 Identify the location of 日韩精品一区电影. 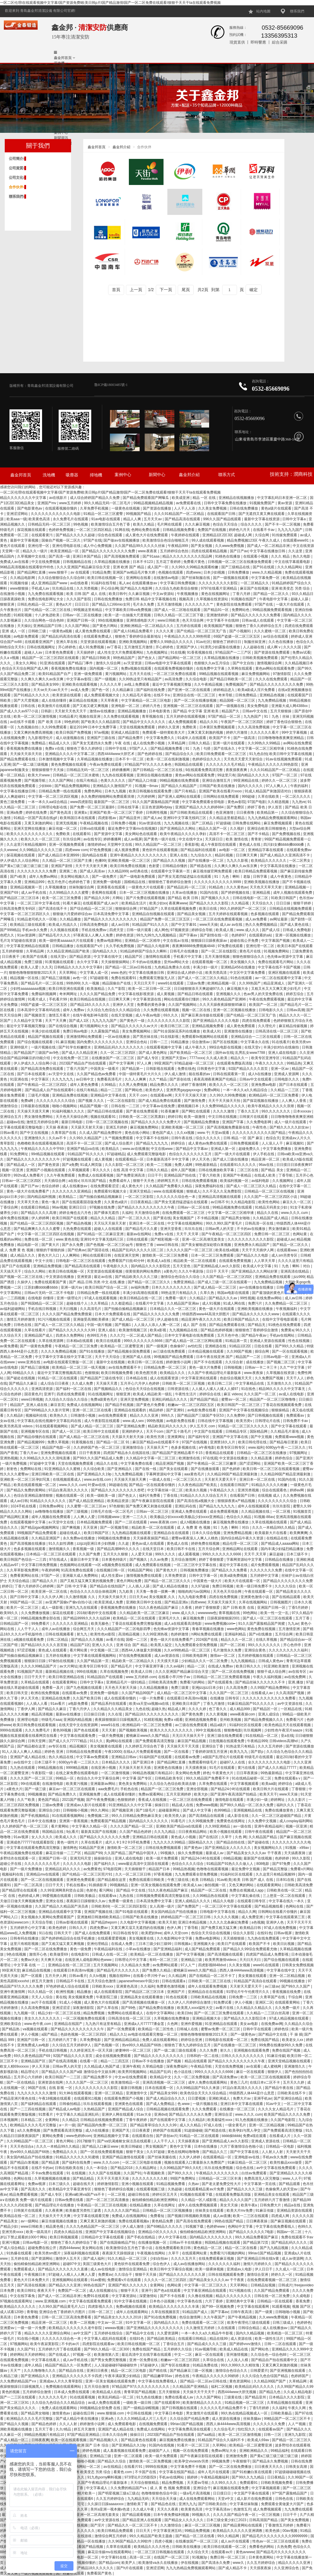
(280, 2146).